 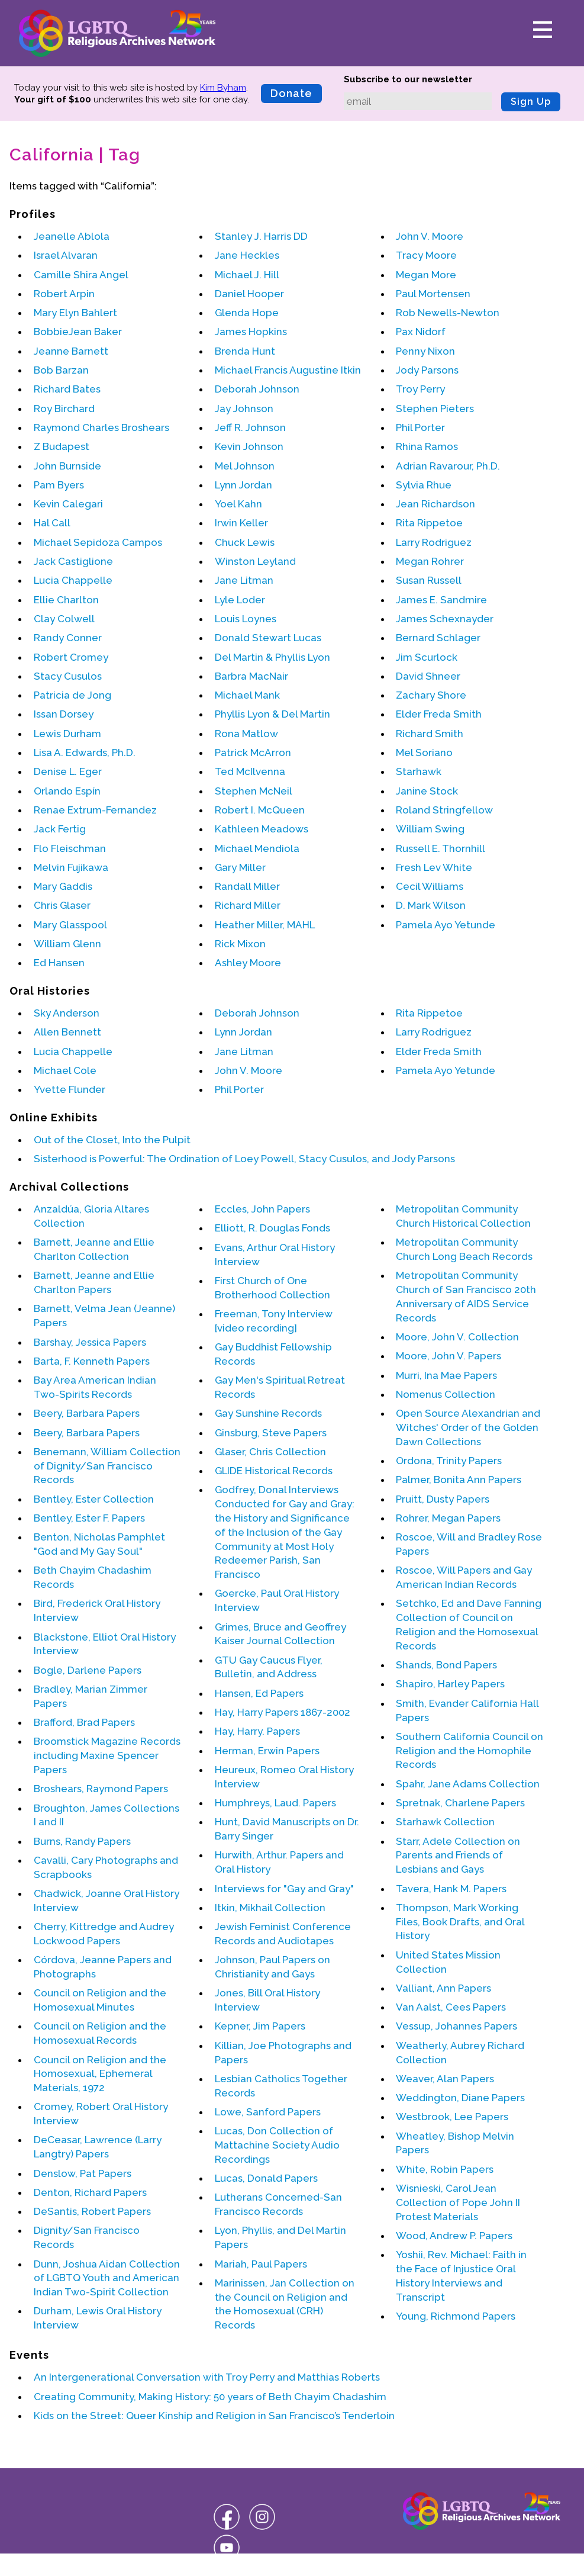 What do you see at coordinates (423, 485) in the screenshot?
I see `Sylvia Rhue` at bounding box center [423, 485].